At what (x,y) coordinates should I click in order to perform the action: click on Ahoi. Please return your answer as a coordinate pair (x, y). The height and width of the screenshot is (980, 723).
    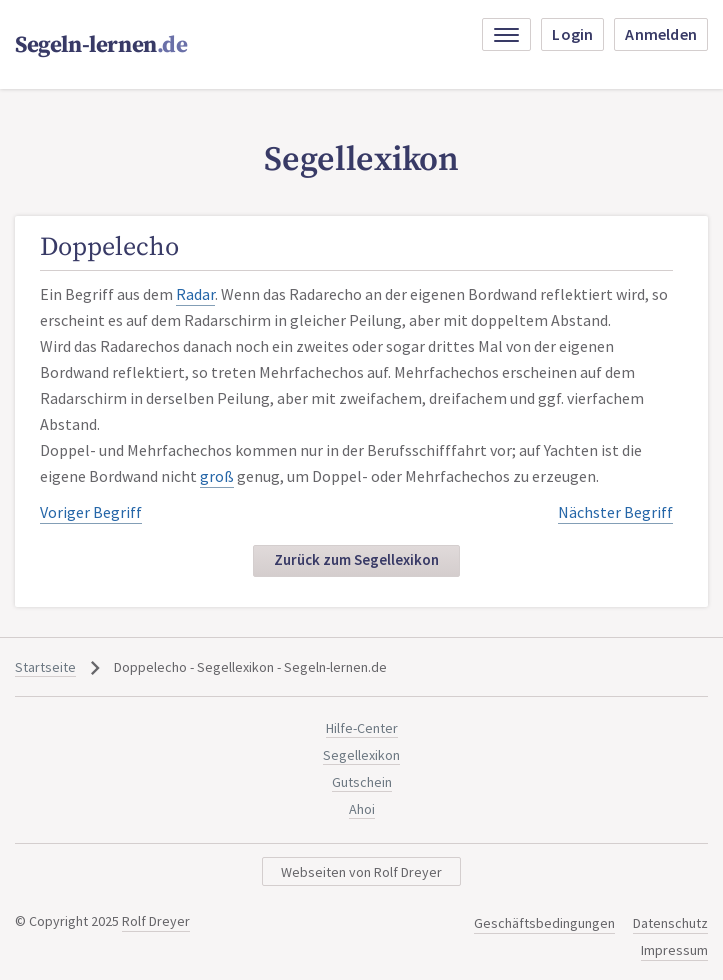
    Looking at the image, I should click on (362, 809).